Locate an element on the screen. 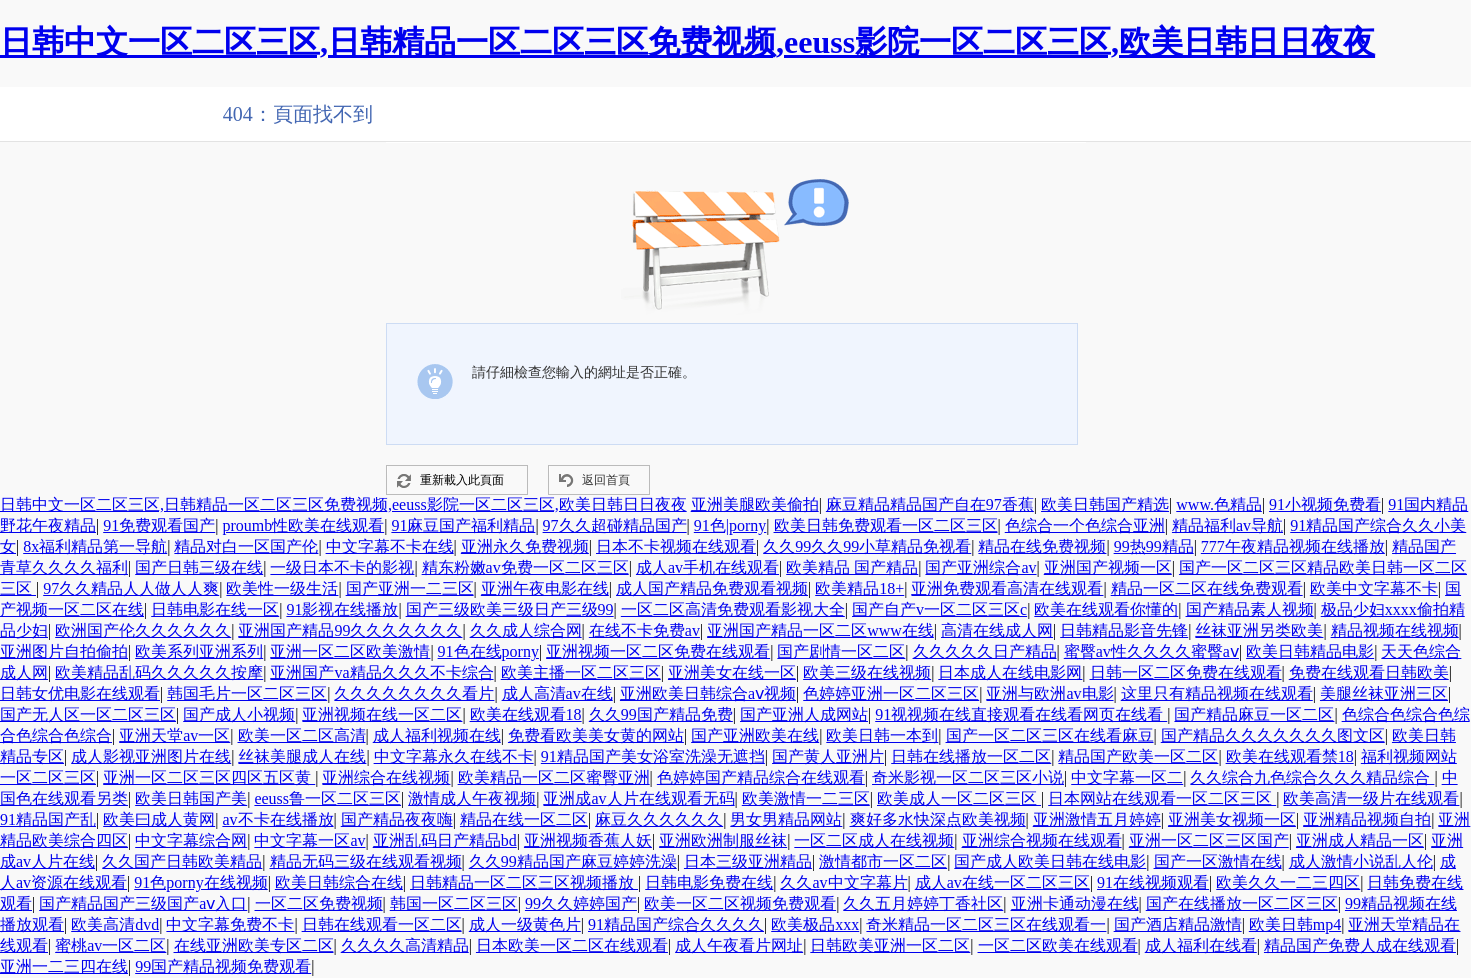 Image resolution: width=1471 pixels, height=978 pixels. 日韩女优电影在线观看 is located at coordinates (80, 693).